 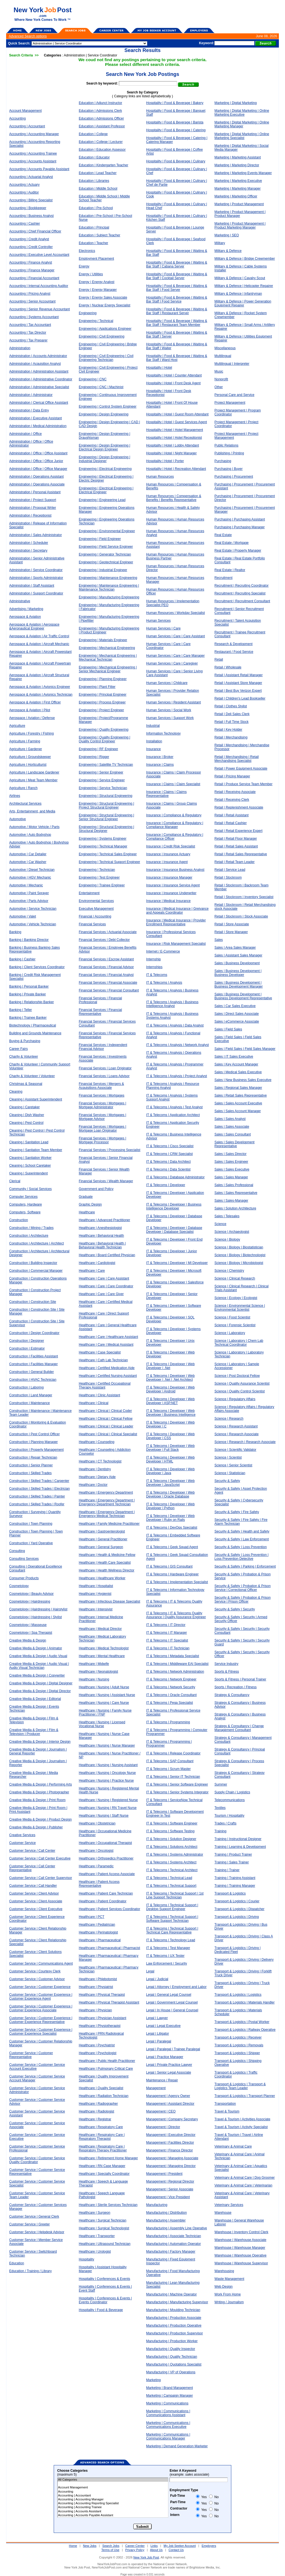 What do you see at coordinates (220, 1808) in the screenshot?
I see `Textiles` at bounding box center [220, 1808].